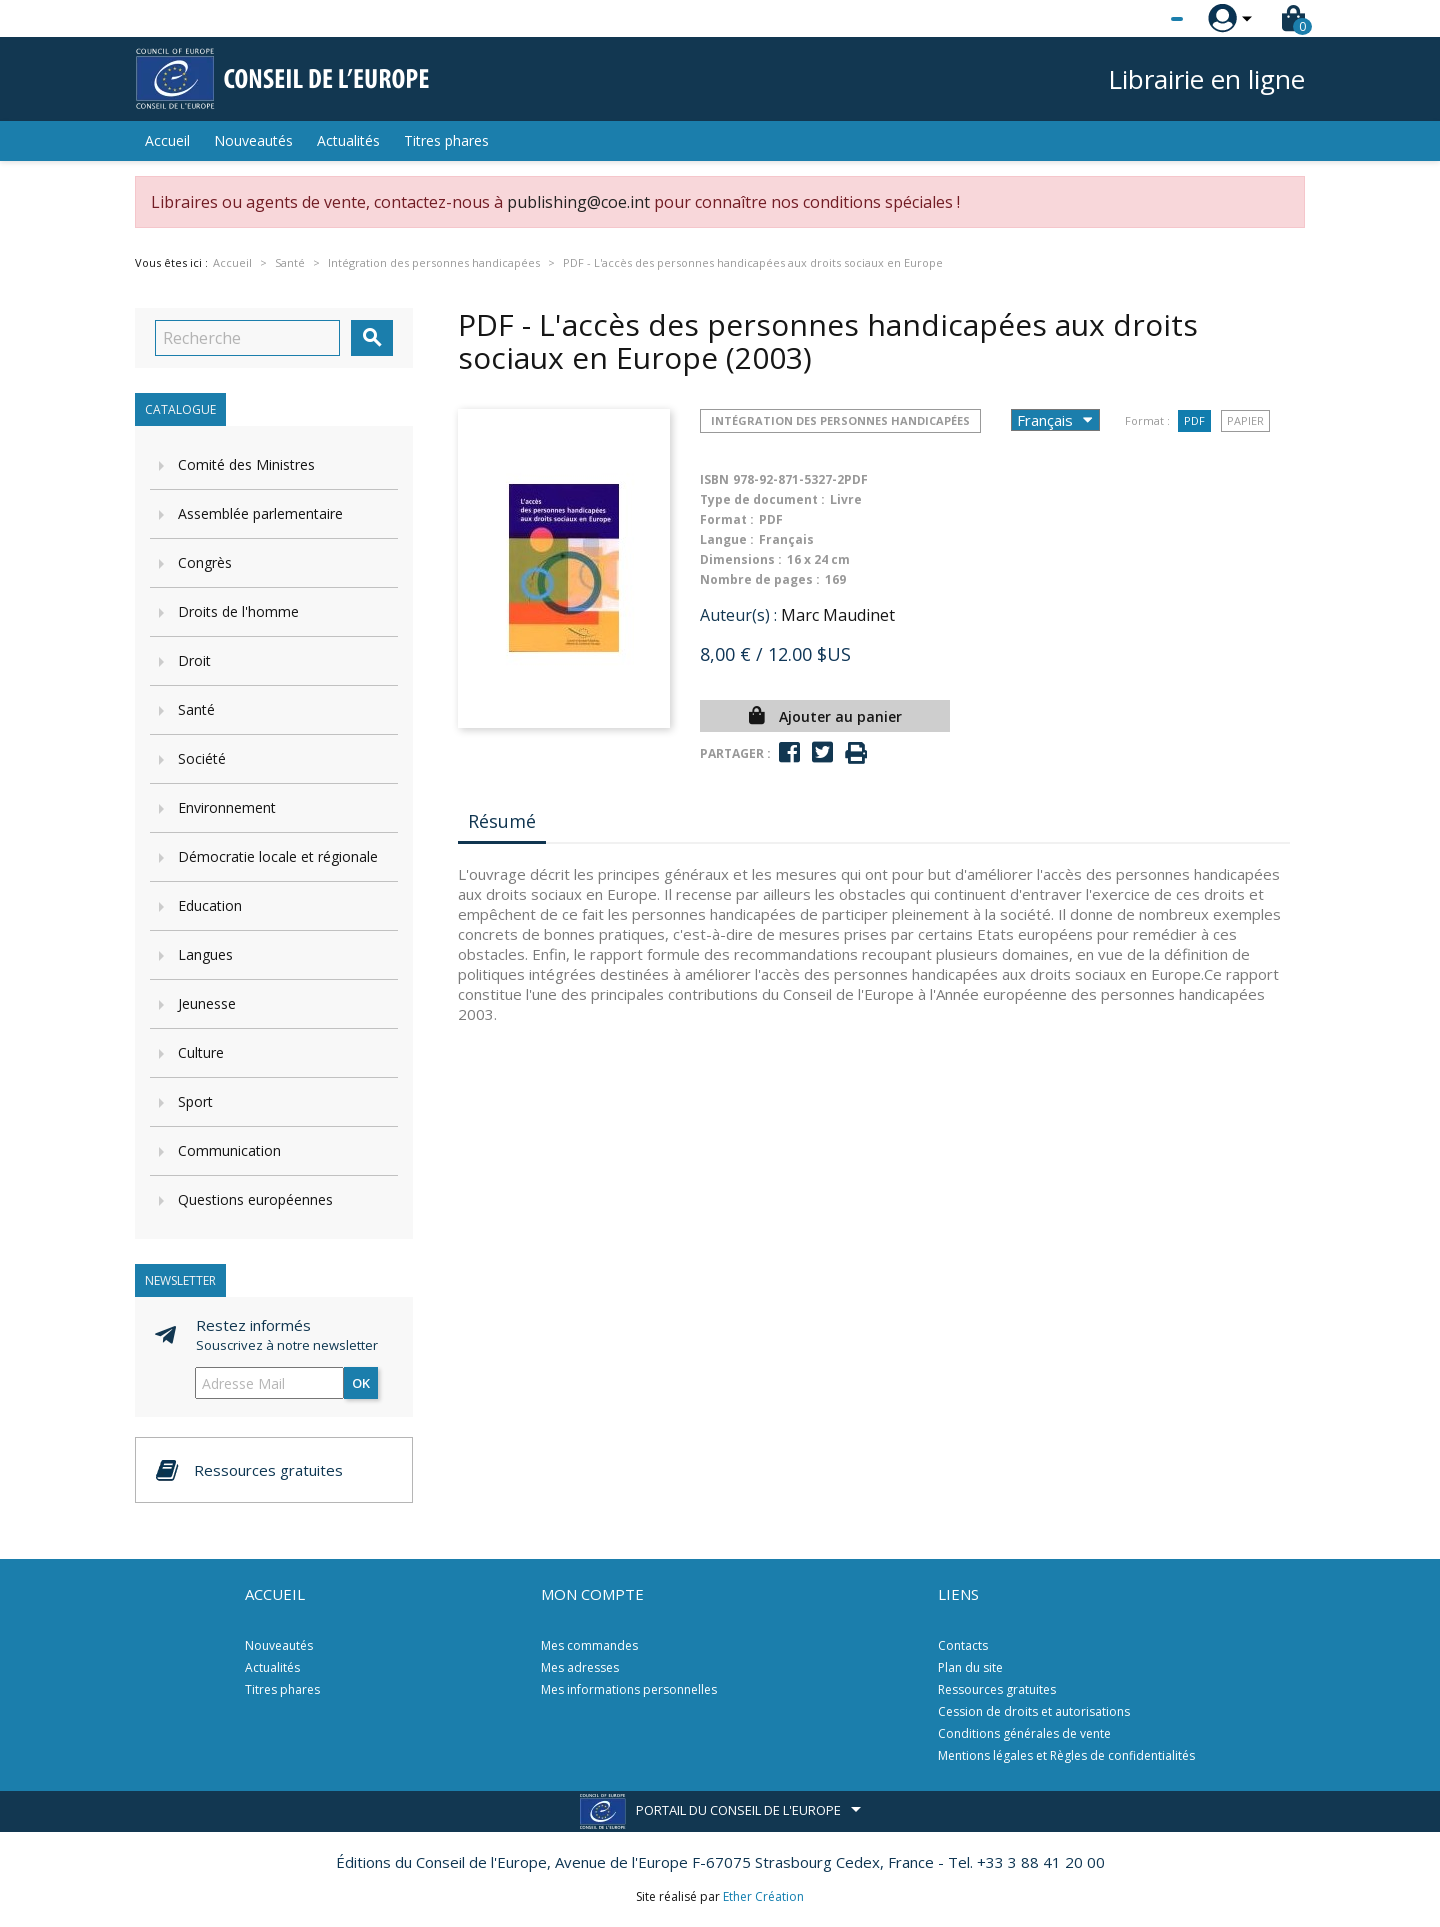 This screenshot has height=1927, width=1440. Describe the element at coordinates (763, 1896) in the screenshot. I see `Ether Création` at that location.